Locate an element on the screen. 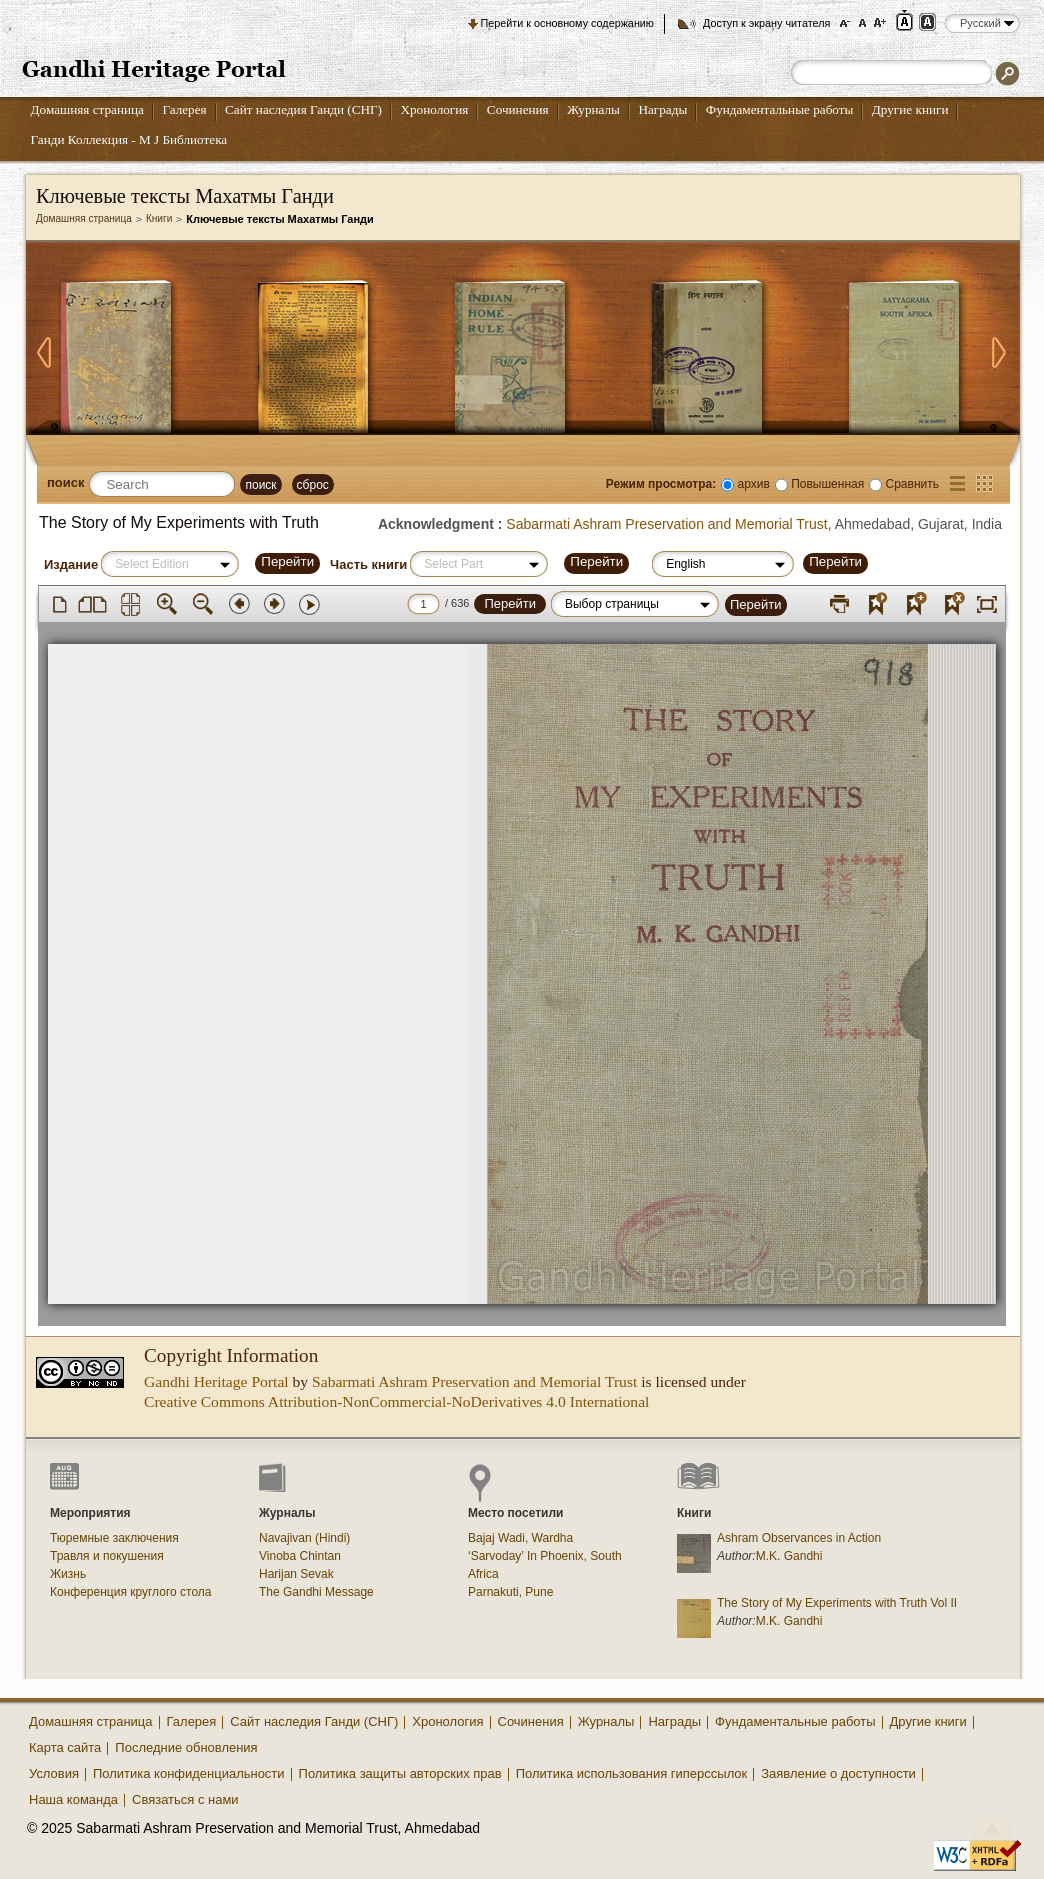  Harijan Sevak is located at coordinates (296, 1574).